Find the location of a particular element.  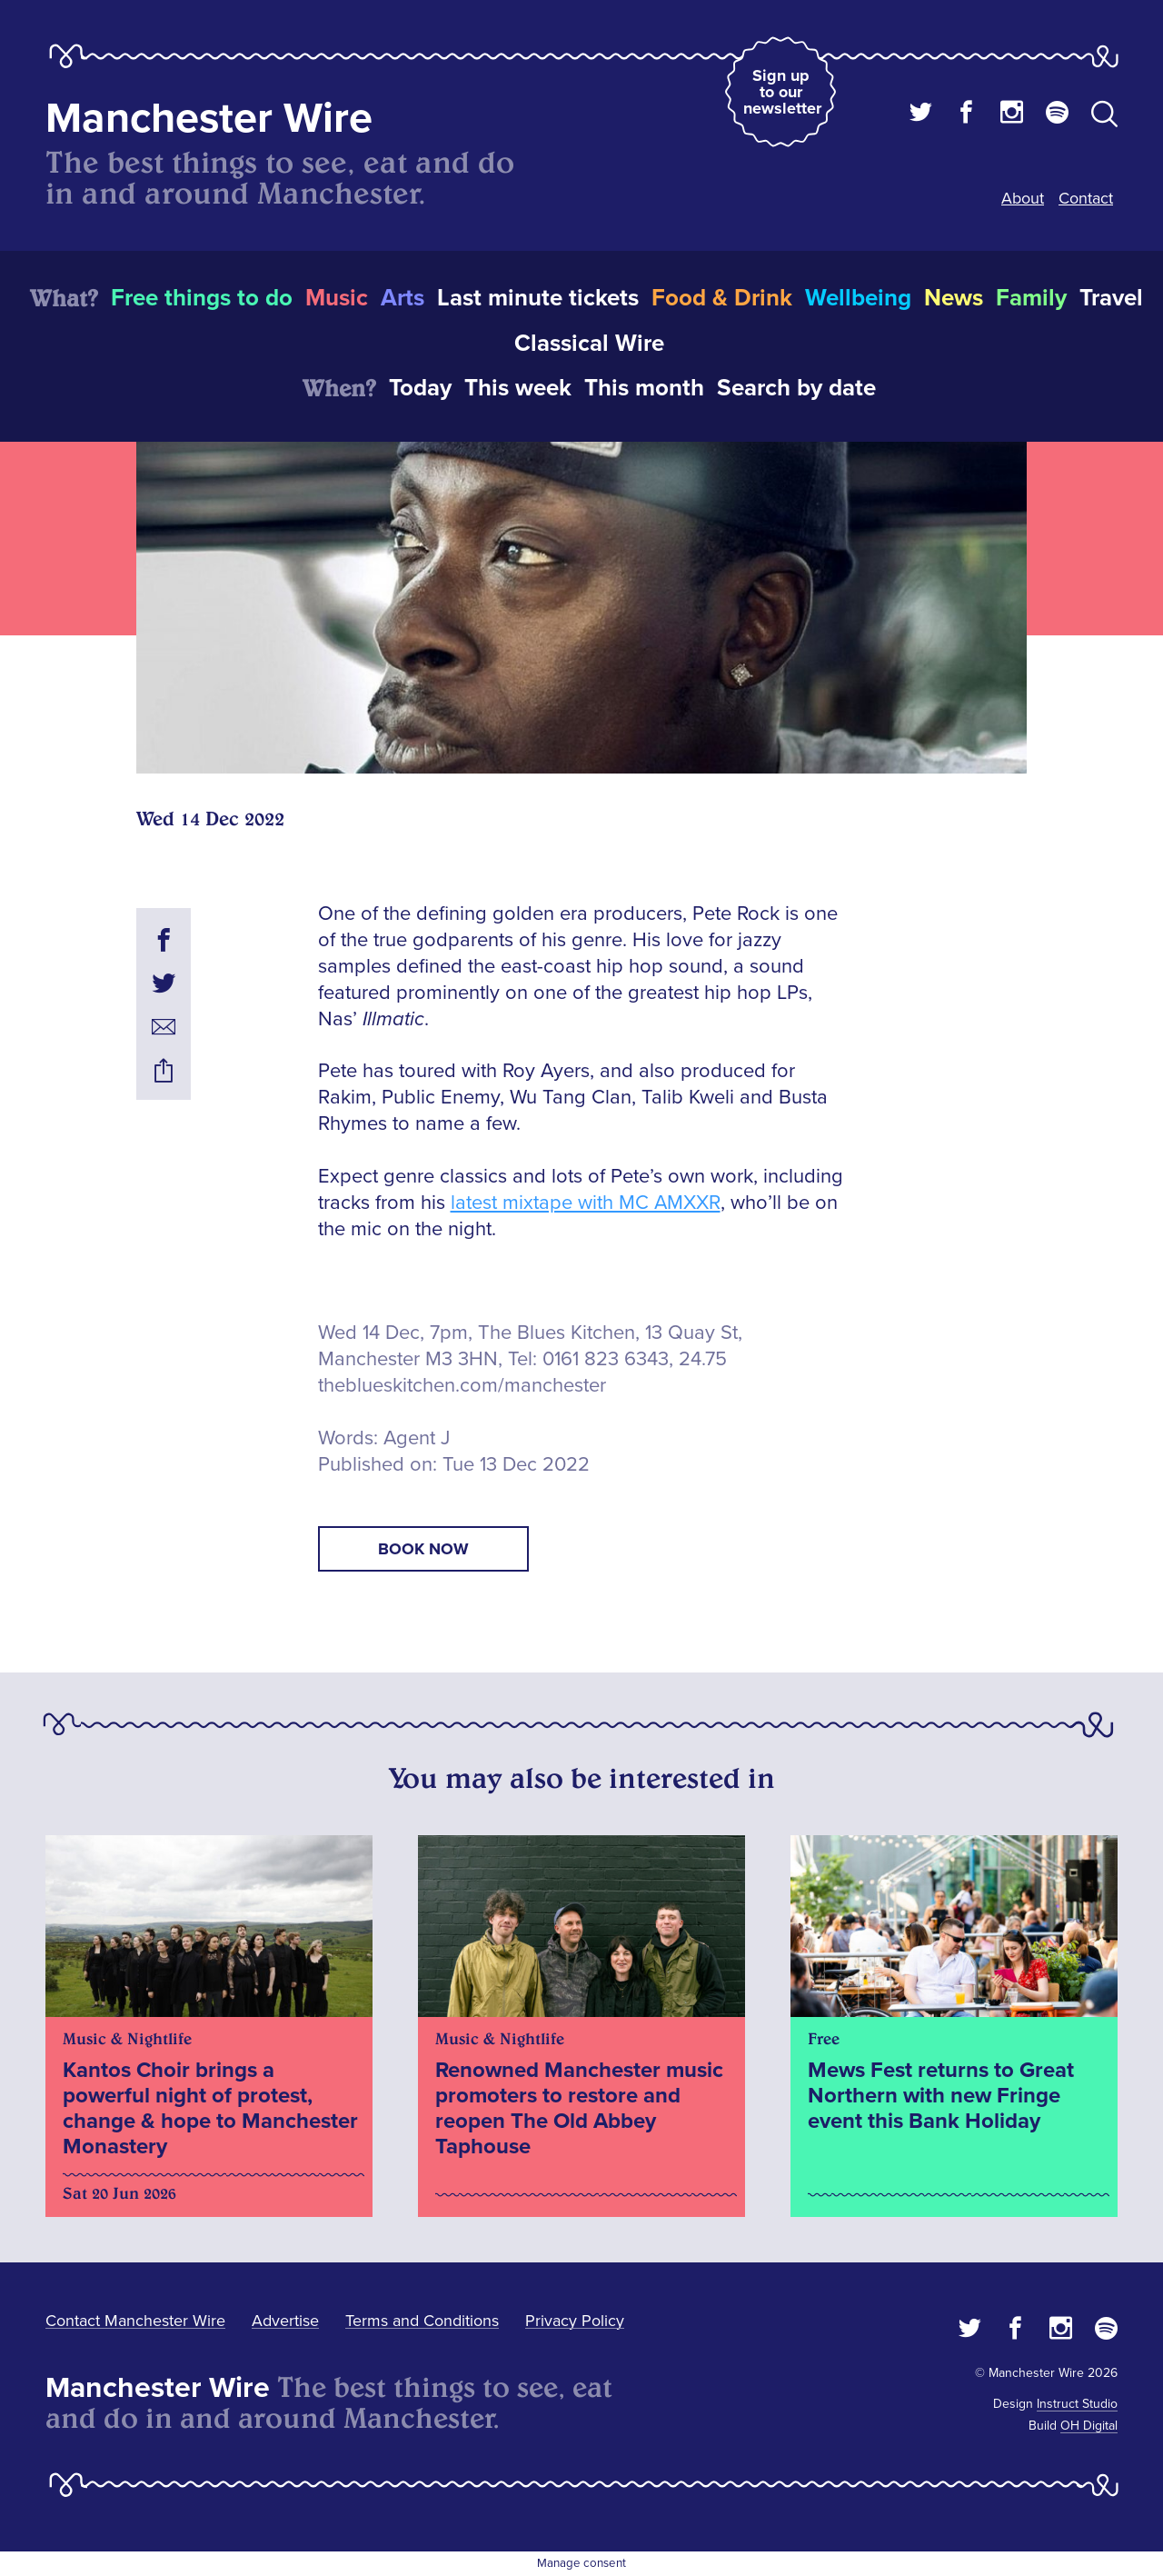

Classical Wire is located at coordinates (589, 343).